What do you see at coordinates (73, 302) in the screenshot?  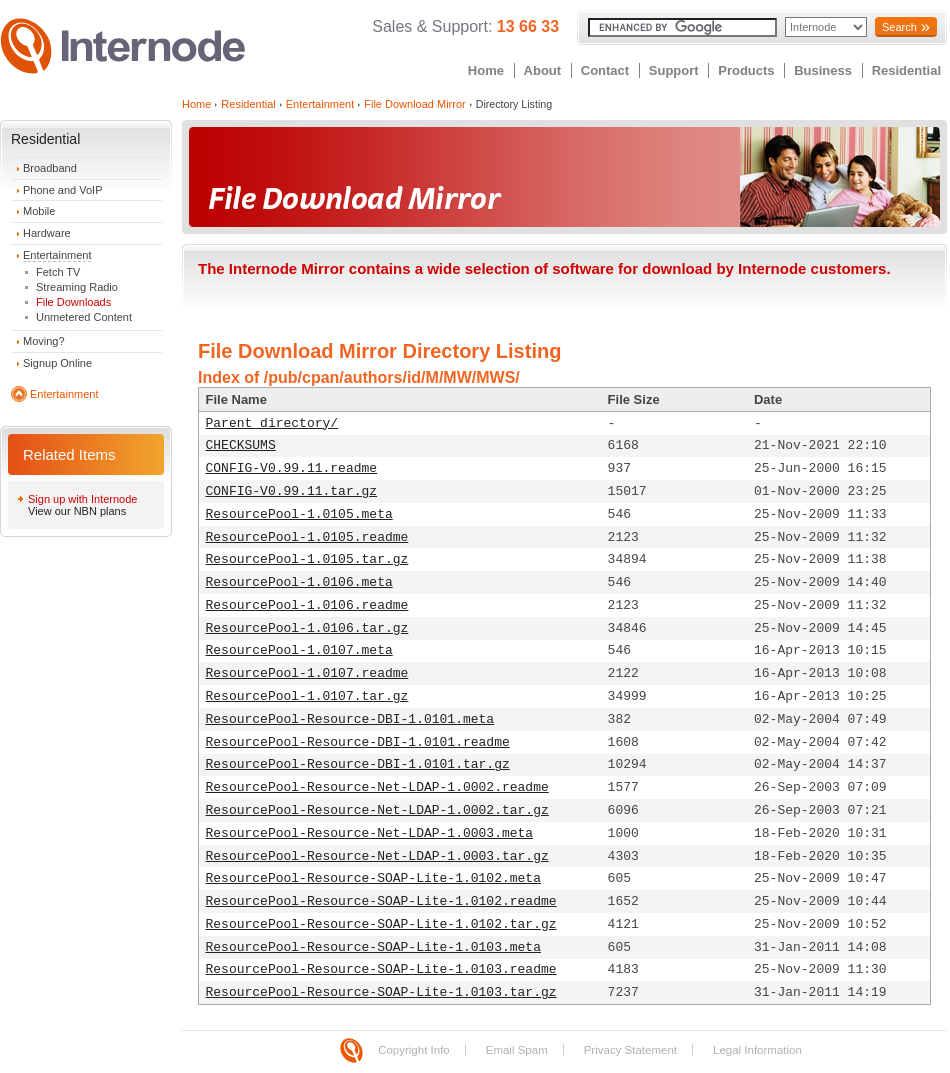 I see `File Downloads` at bounding box center [73, 302].